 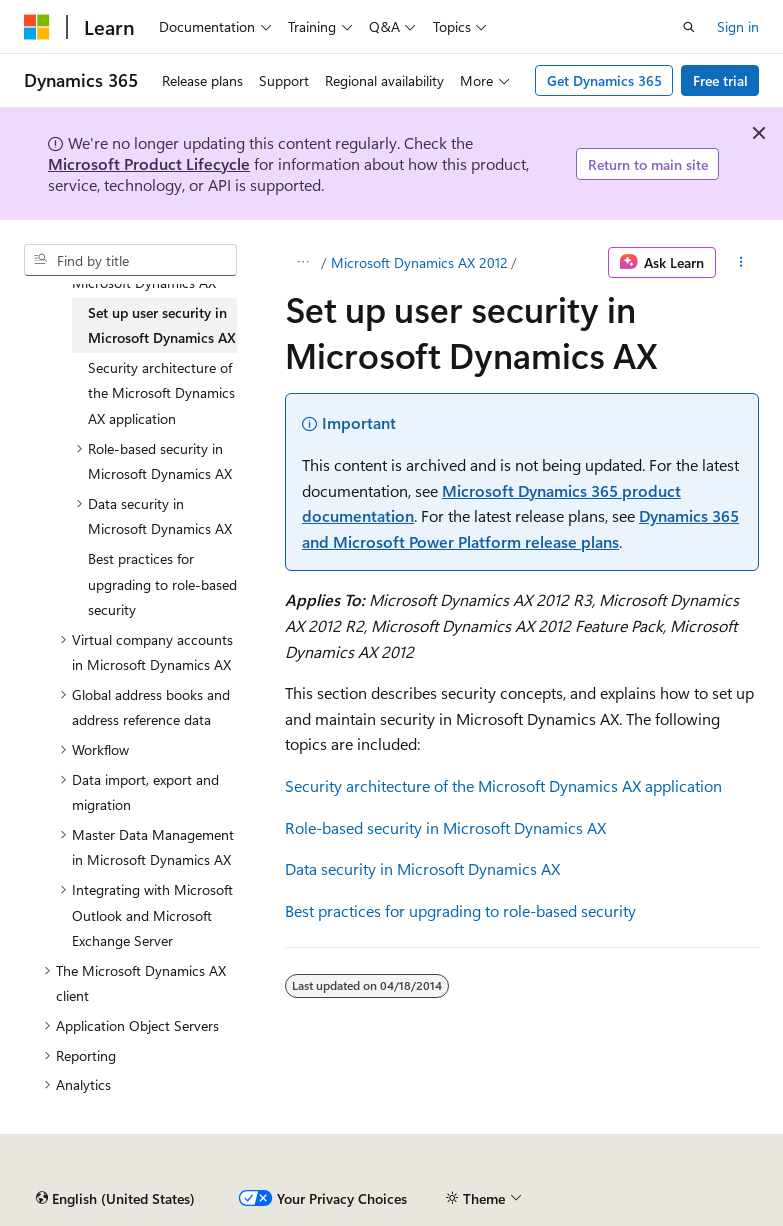 I want to click on [Open search], so click(x=689, y=27).